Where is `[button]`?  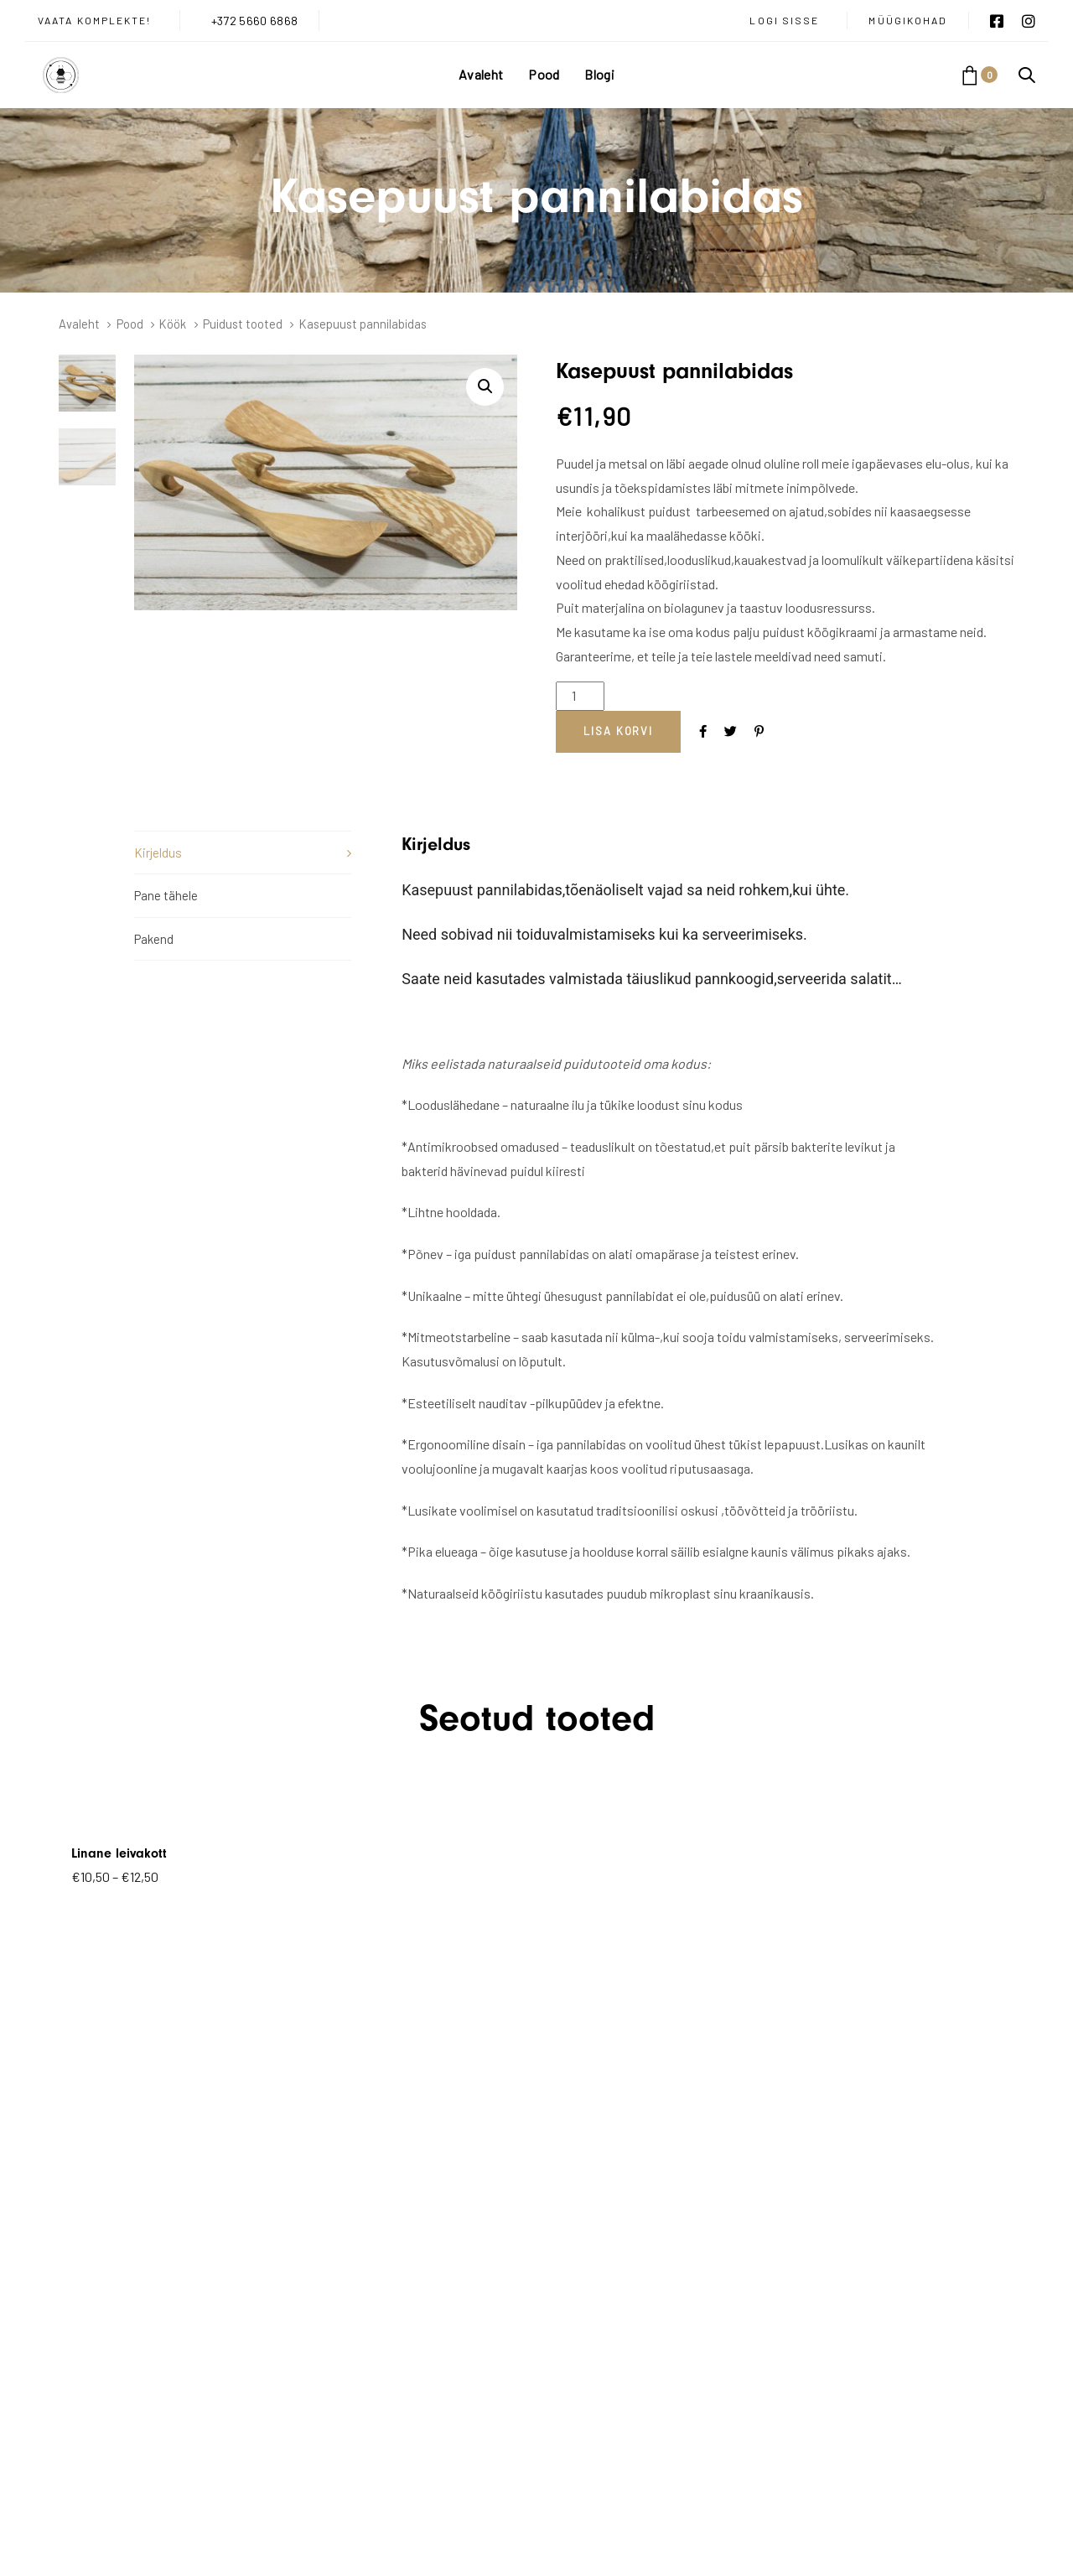 [button] is located at coordinates (1027, 75).